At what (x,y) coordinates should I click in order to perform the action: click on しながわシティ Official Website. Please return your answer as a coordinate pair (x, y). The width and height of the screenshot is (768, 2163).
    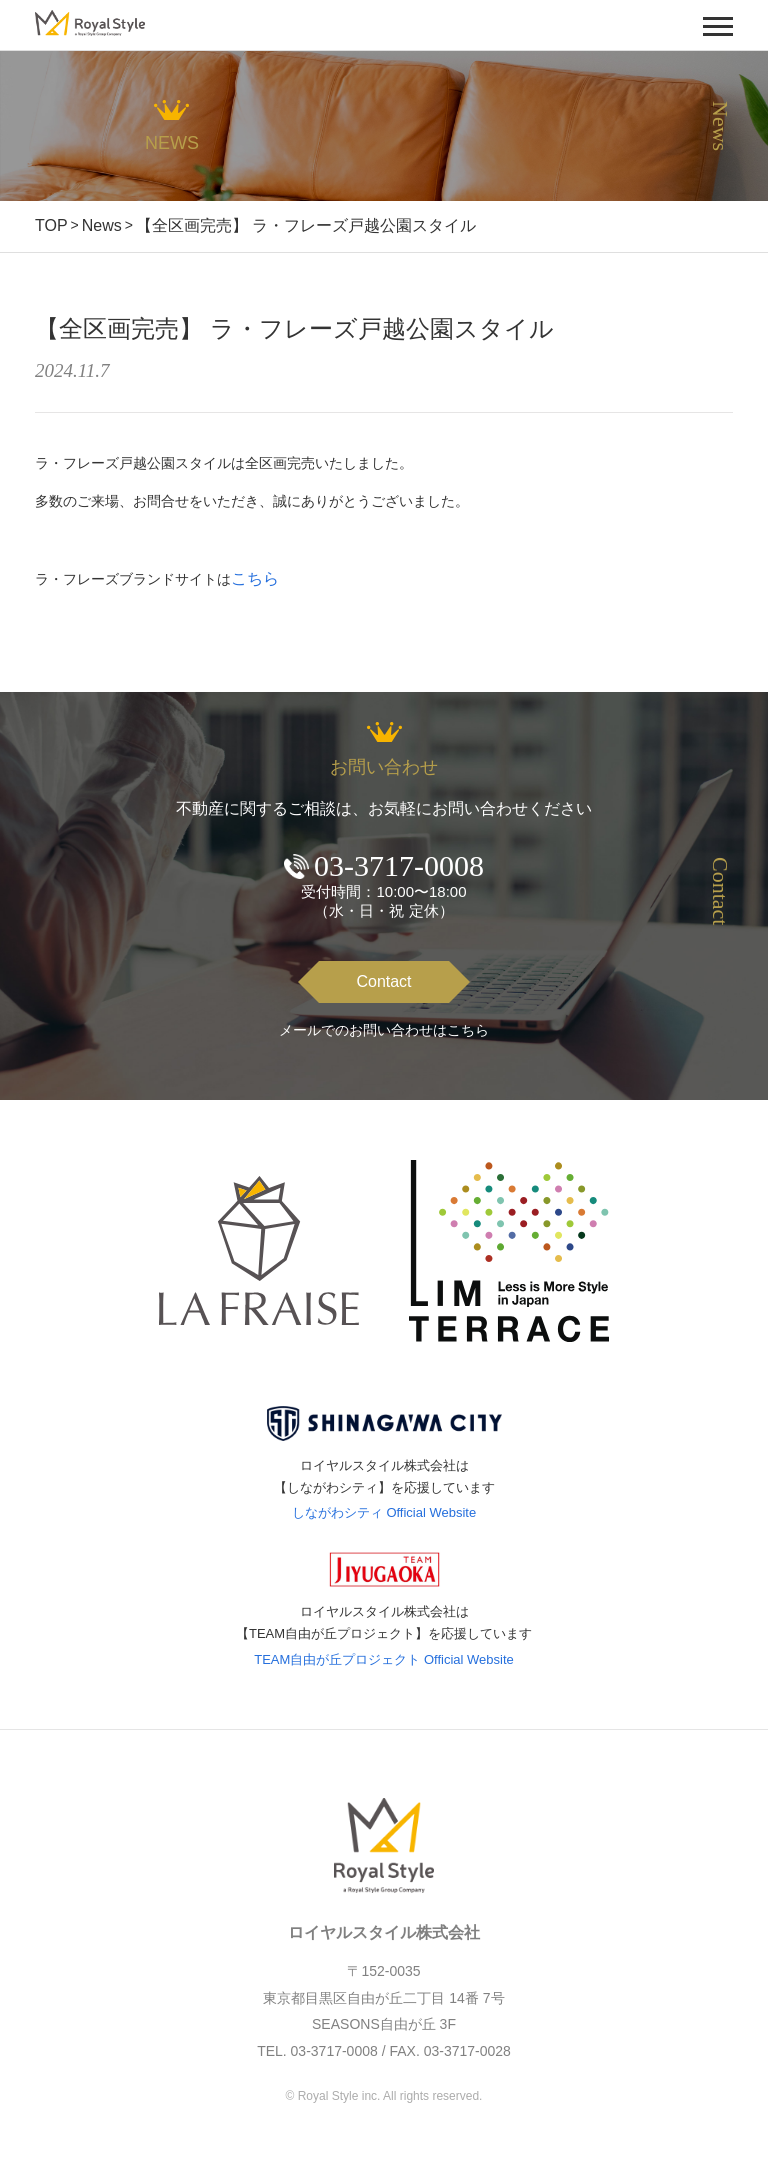
    Looking at the image, I should click on (384, 1512).